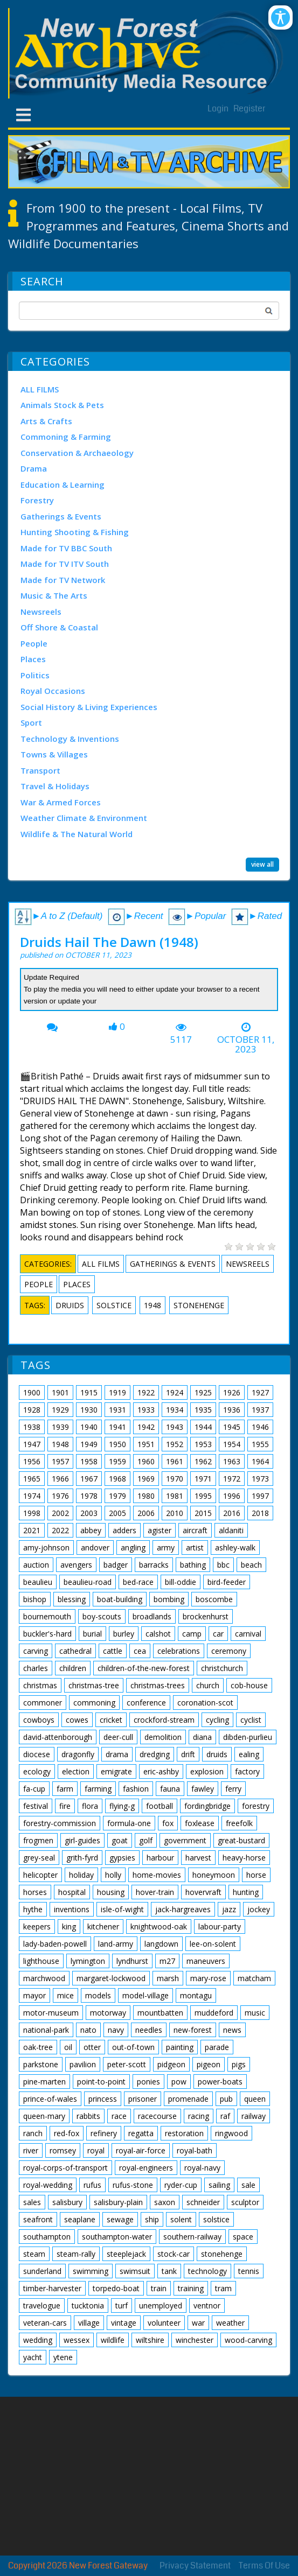 The width and height of the screenshot is (298, 2576). Describe the element at coordinates (161, 1944) in the screenshot. I see `langdown` at that location.